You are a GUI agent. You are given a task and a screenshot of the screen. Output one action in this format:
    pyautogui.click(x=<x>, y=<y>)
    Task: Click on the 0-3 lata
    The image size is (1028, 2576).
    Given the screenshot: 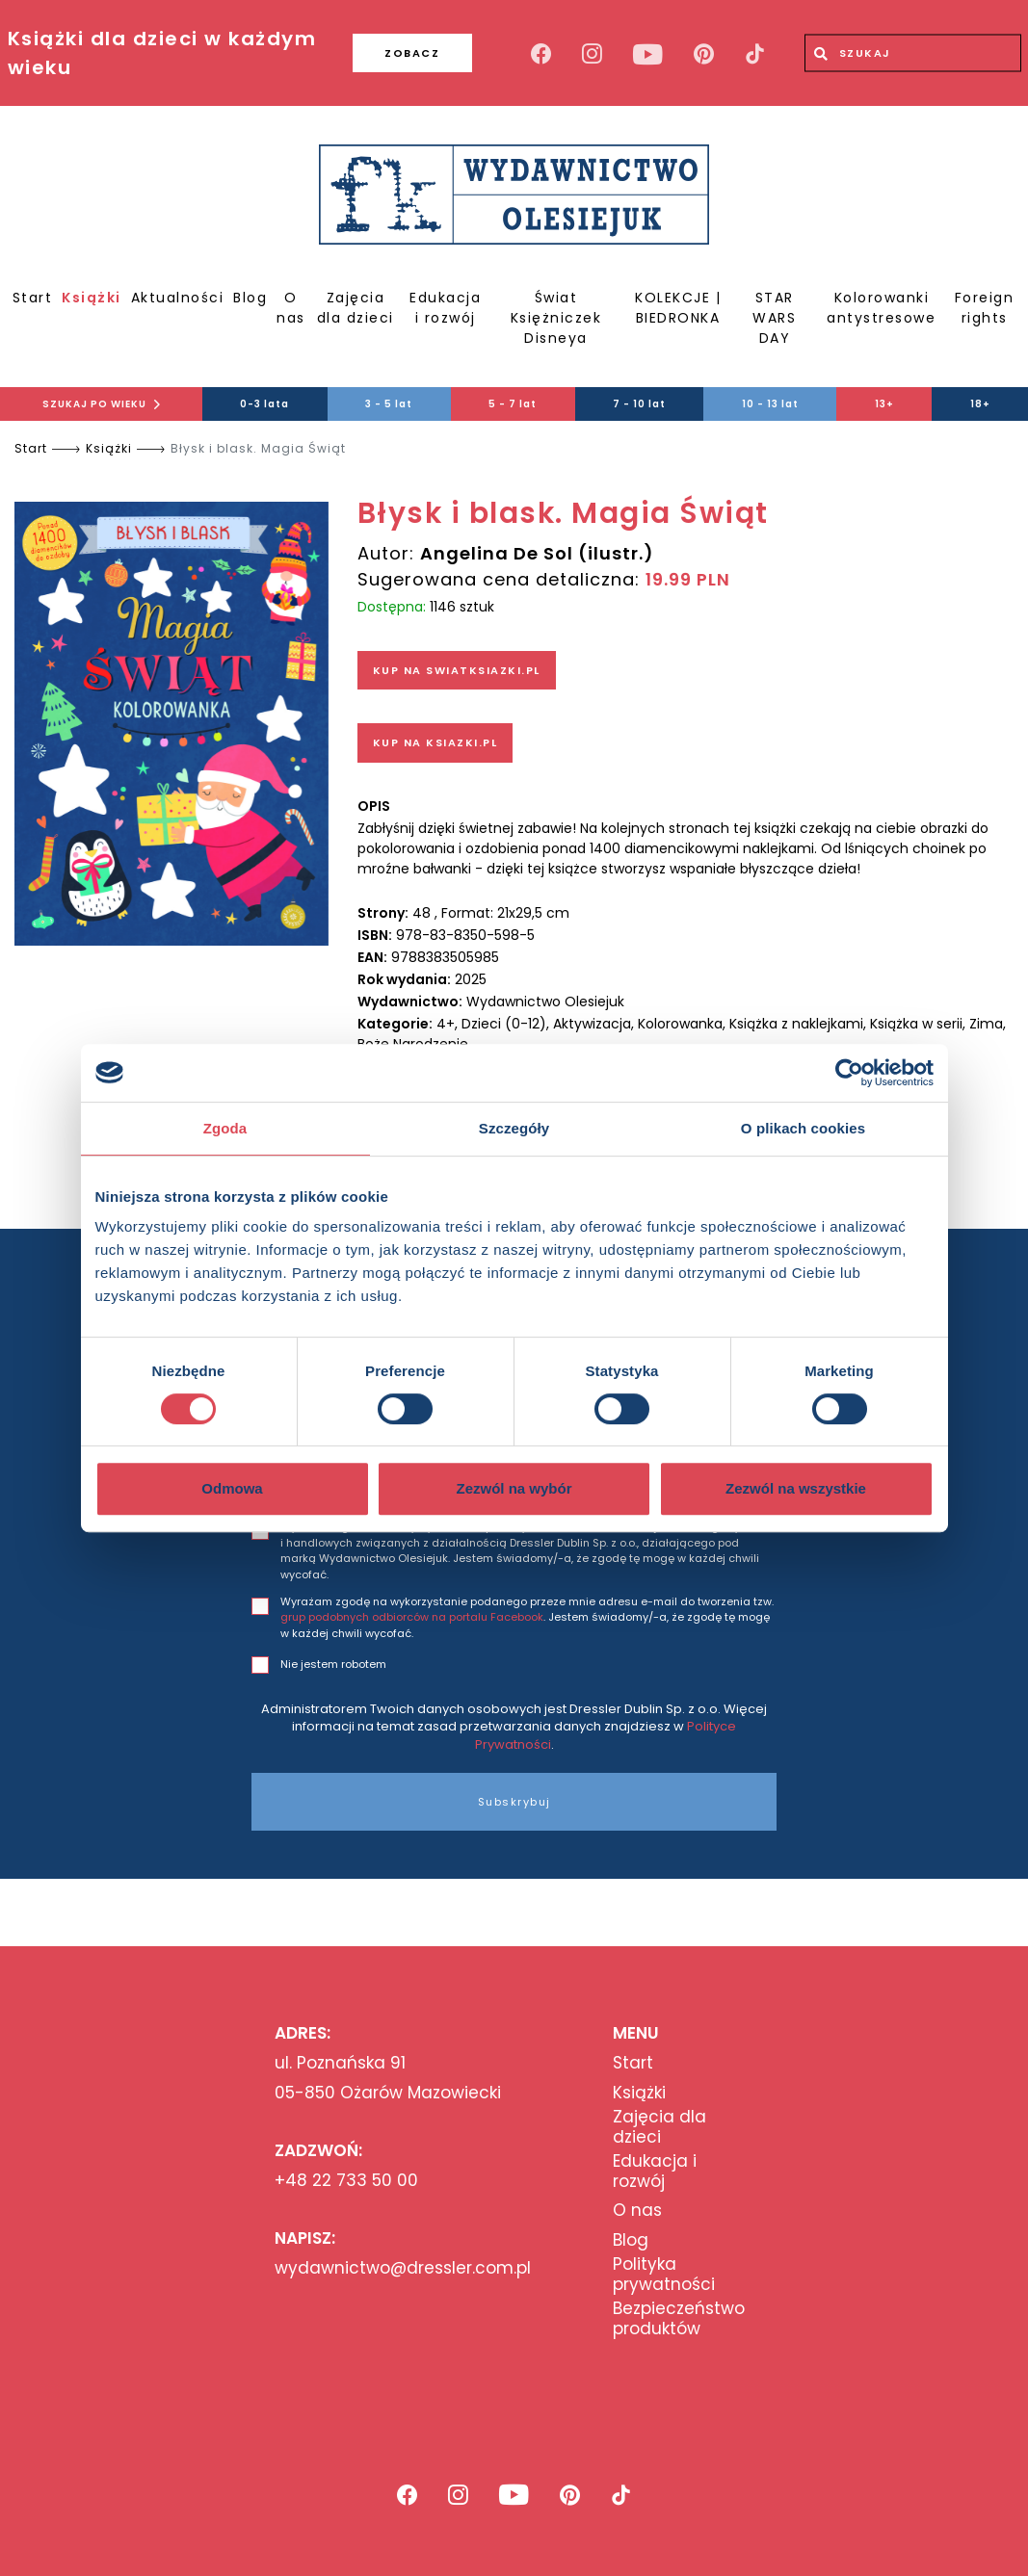 What is the action you would take?
    pyautogui.click(x=264, y=404)
    